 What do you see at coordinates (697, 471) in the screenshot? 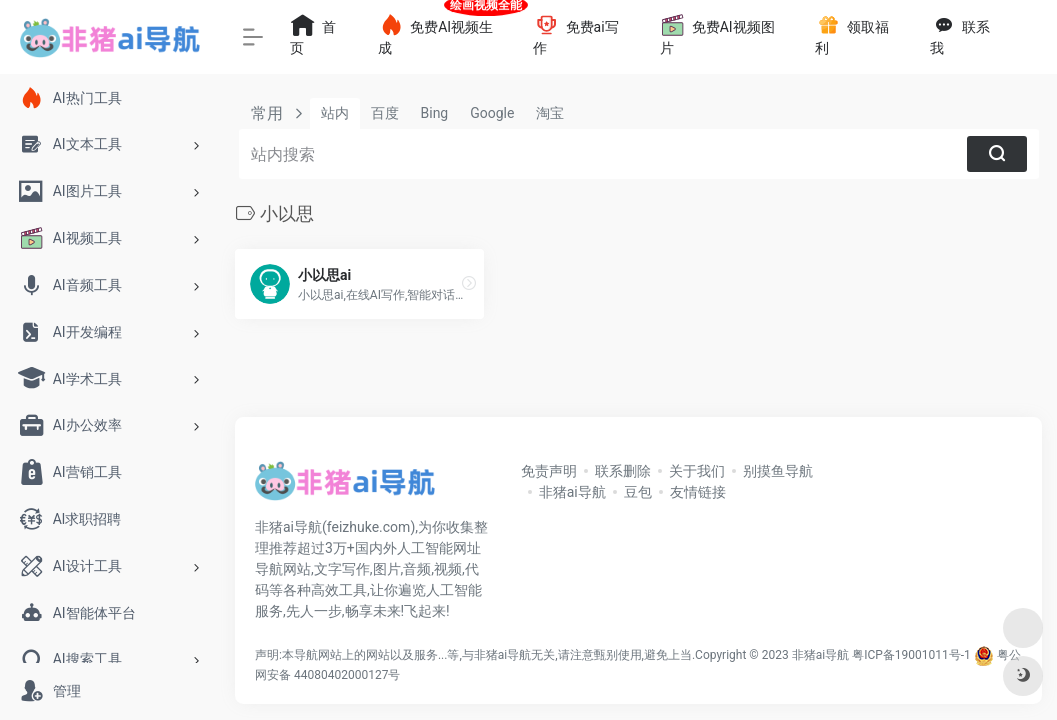
I see `关于我们` at bounding box center [697, 471].